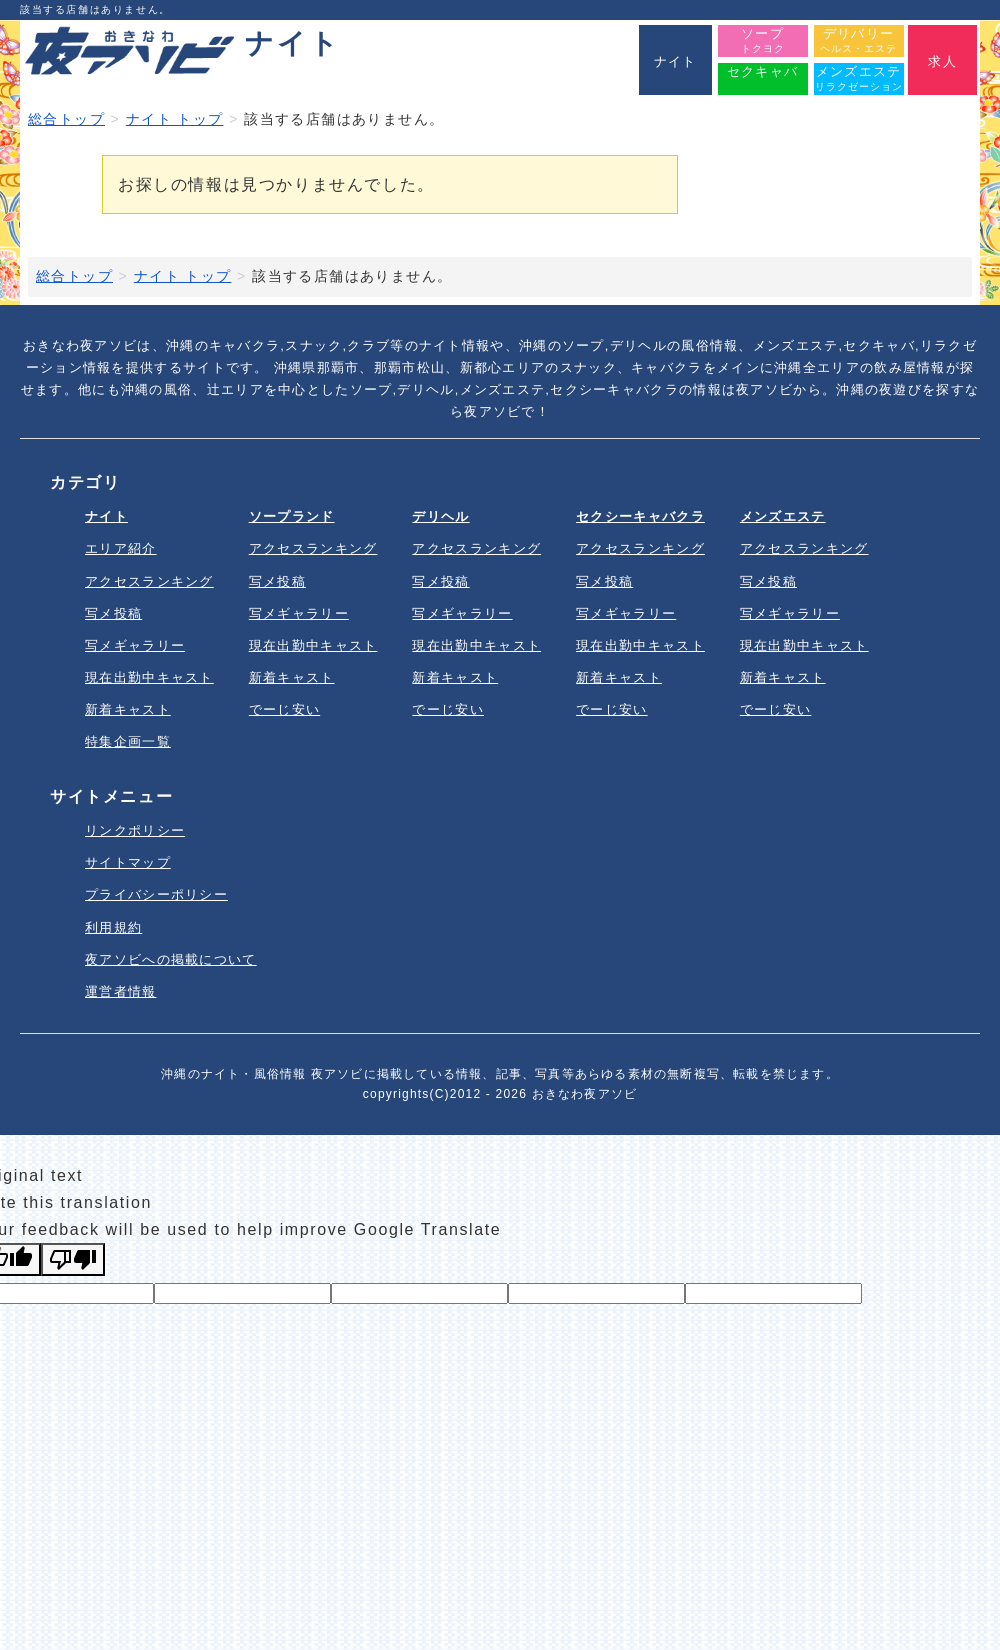 The height and width of the screenshot is (1650, 1000). I want to click on セクシーキャバクラ, so click(640, 516).